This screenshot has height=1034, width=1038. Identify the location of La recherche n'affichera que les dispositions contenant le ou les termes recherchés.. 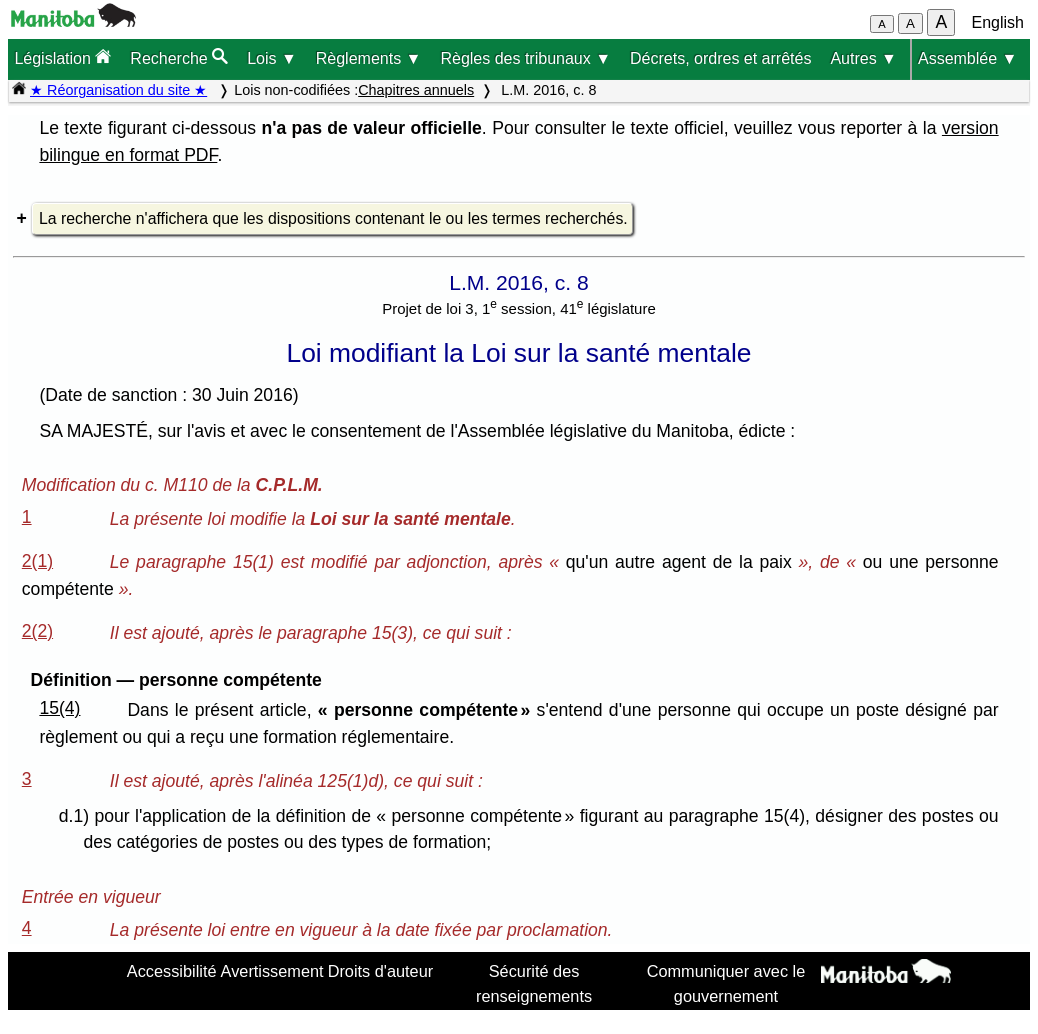
(333, 218).